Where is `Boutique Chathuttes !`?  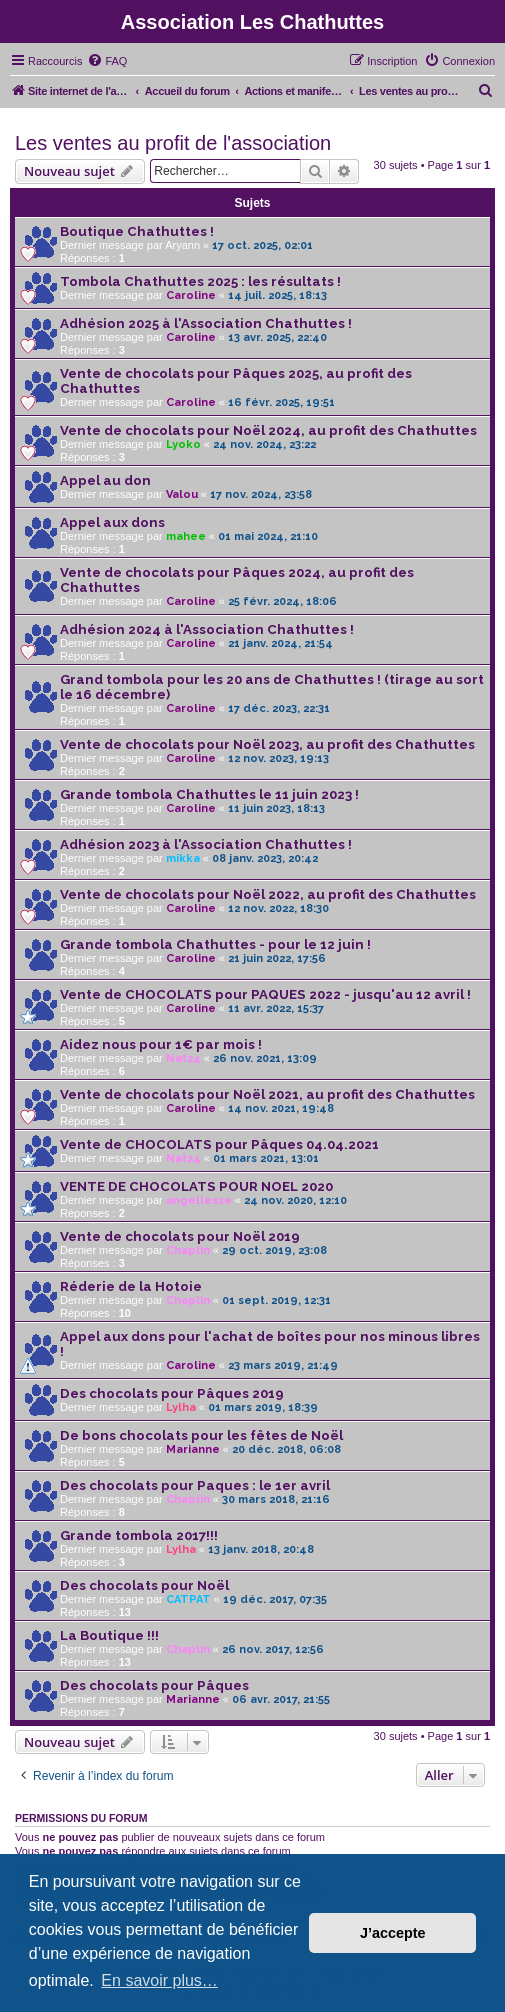 Boutique Chathuttes ! is located at coordinates (137, 231).